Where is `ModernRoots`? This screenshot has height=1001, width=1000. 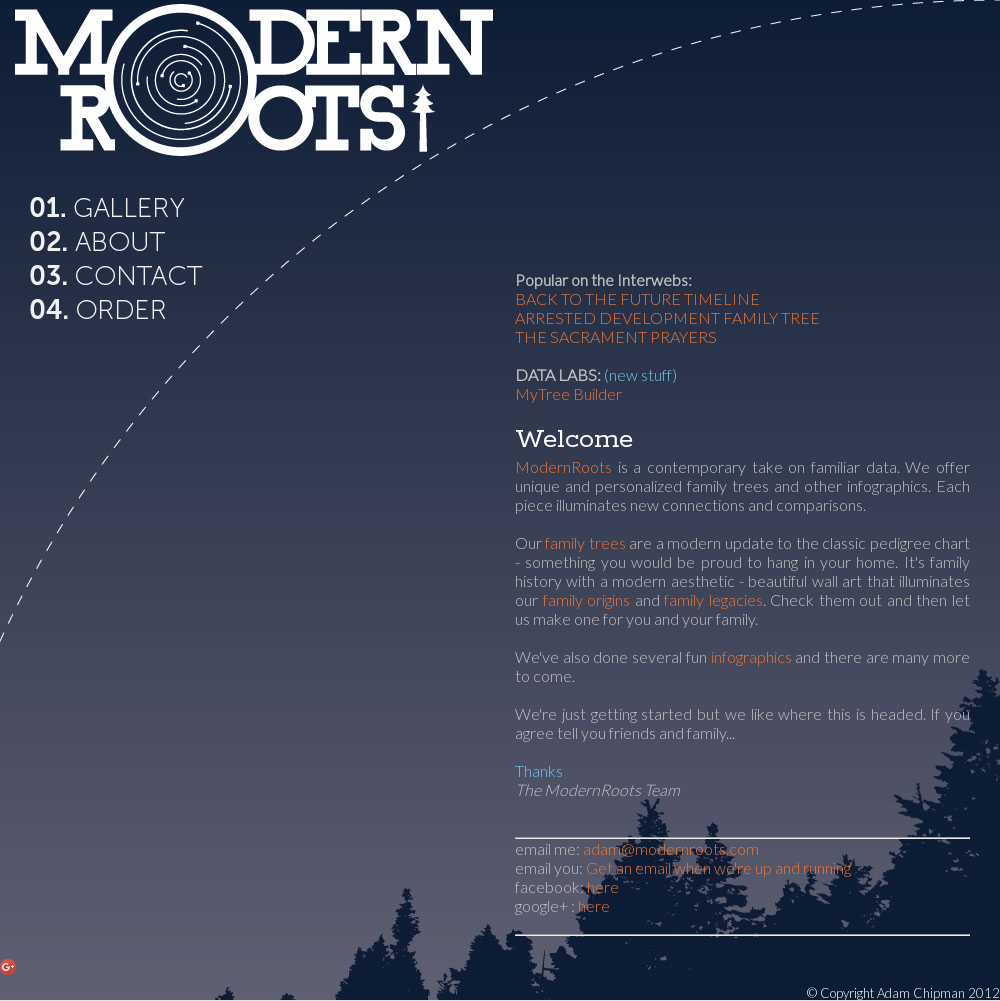 ModernRoots is located at coordinates (563, 466).